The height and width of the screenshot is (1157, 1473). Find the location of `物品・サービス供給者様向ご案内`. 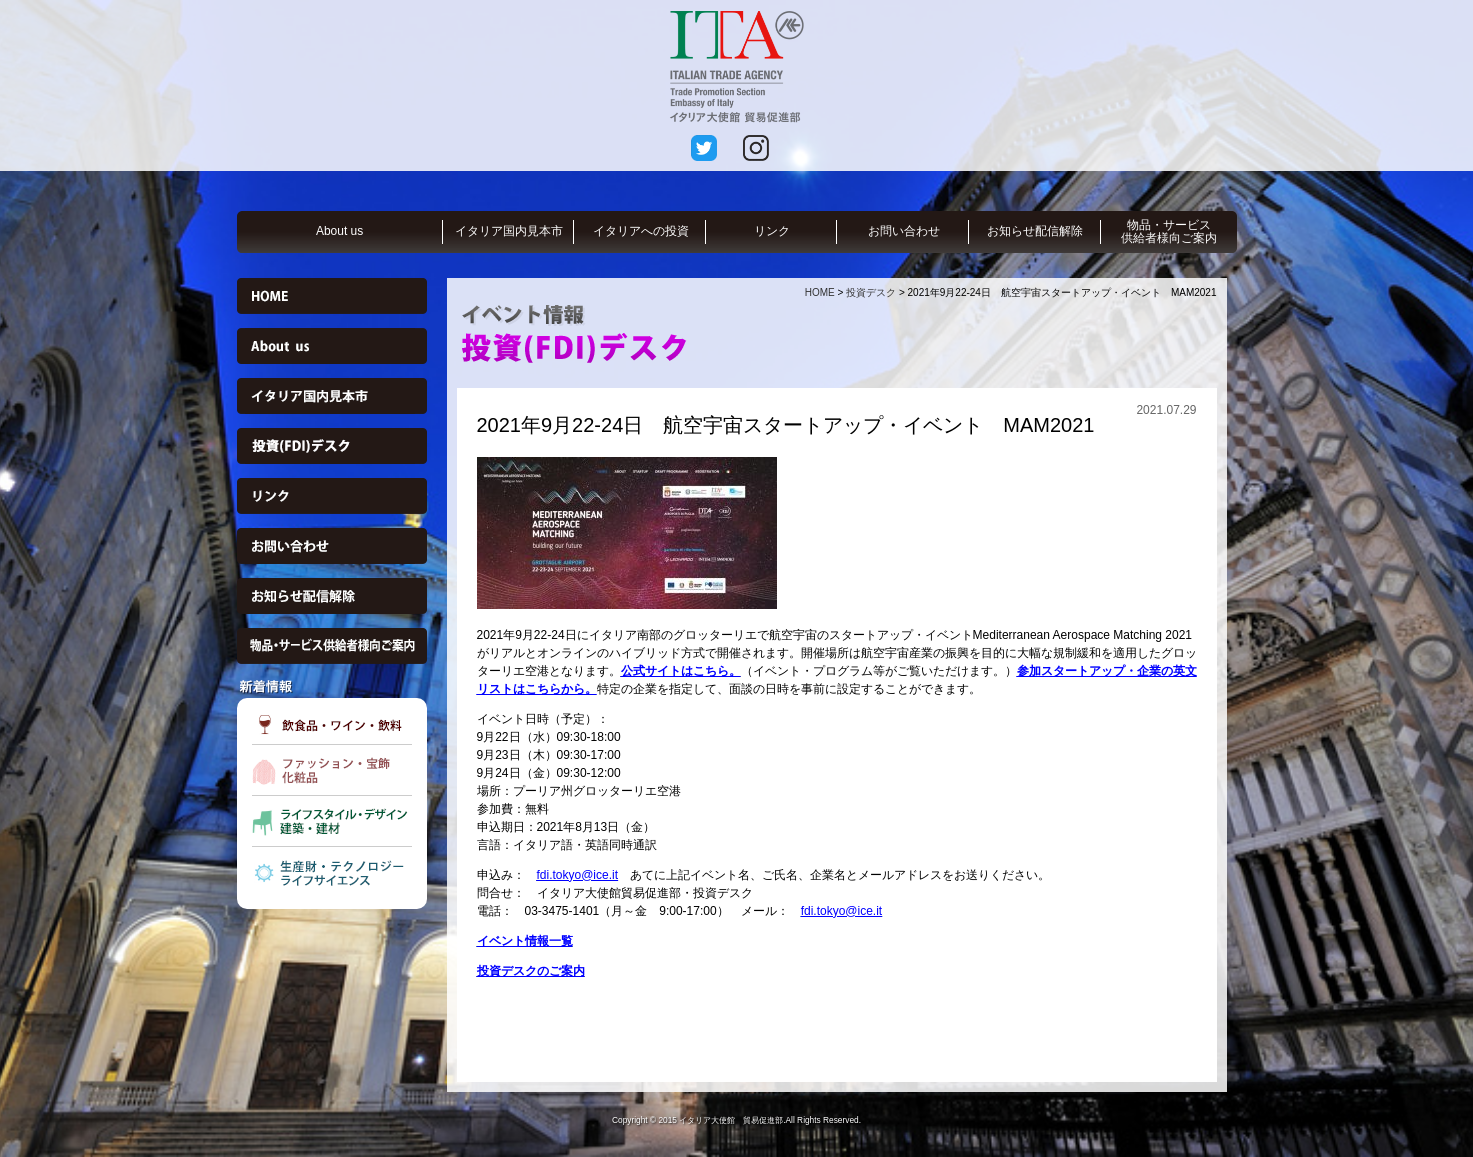

物品・サービス供給者様向ご案内 is located at coordinates (1169, 231).